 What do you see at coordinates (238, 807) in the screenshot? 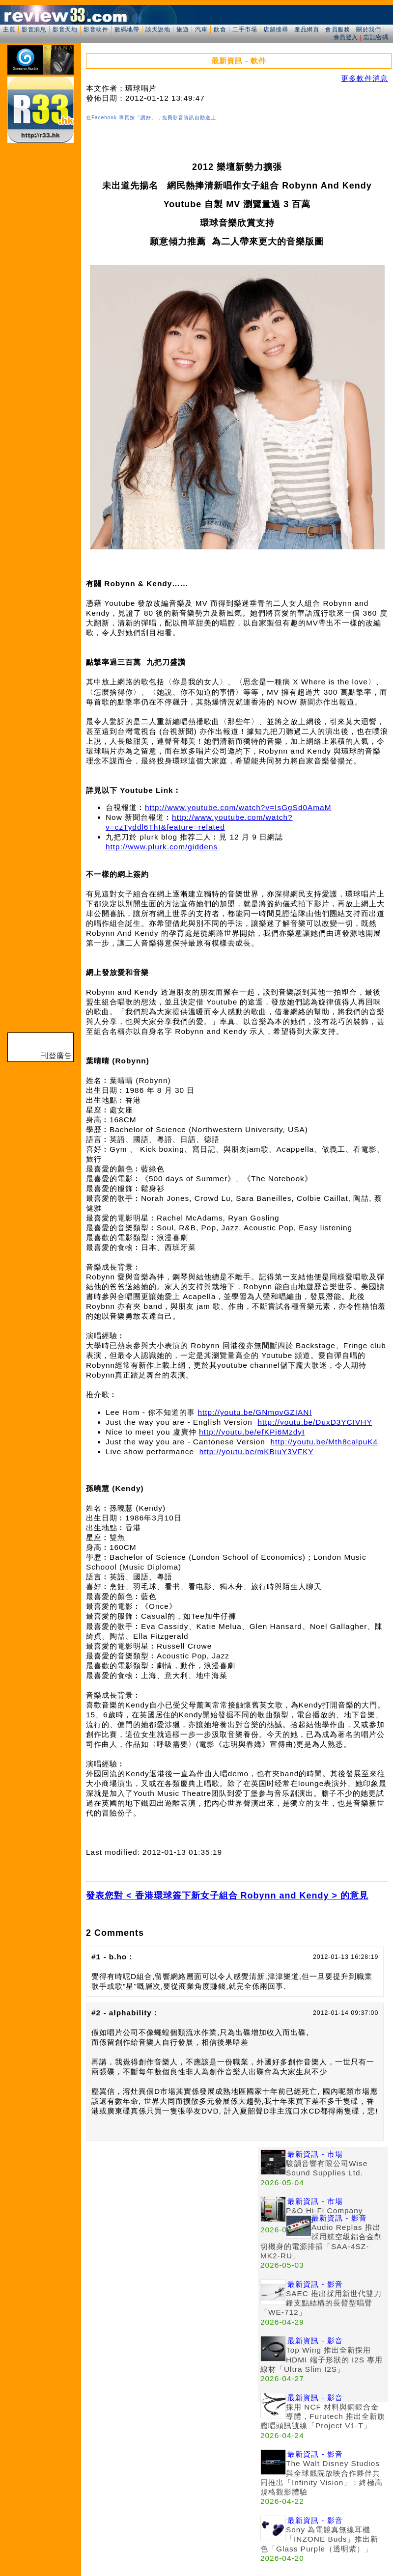
I see `http://www.youtube.com/watch?v=IsGgSd0AmaM` at bounding box center [238, 807].